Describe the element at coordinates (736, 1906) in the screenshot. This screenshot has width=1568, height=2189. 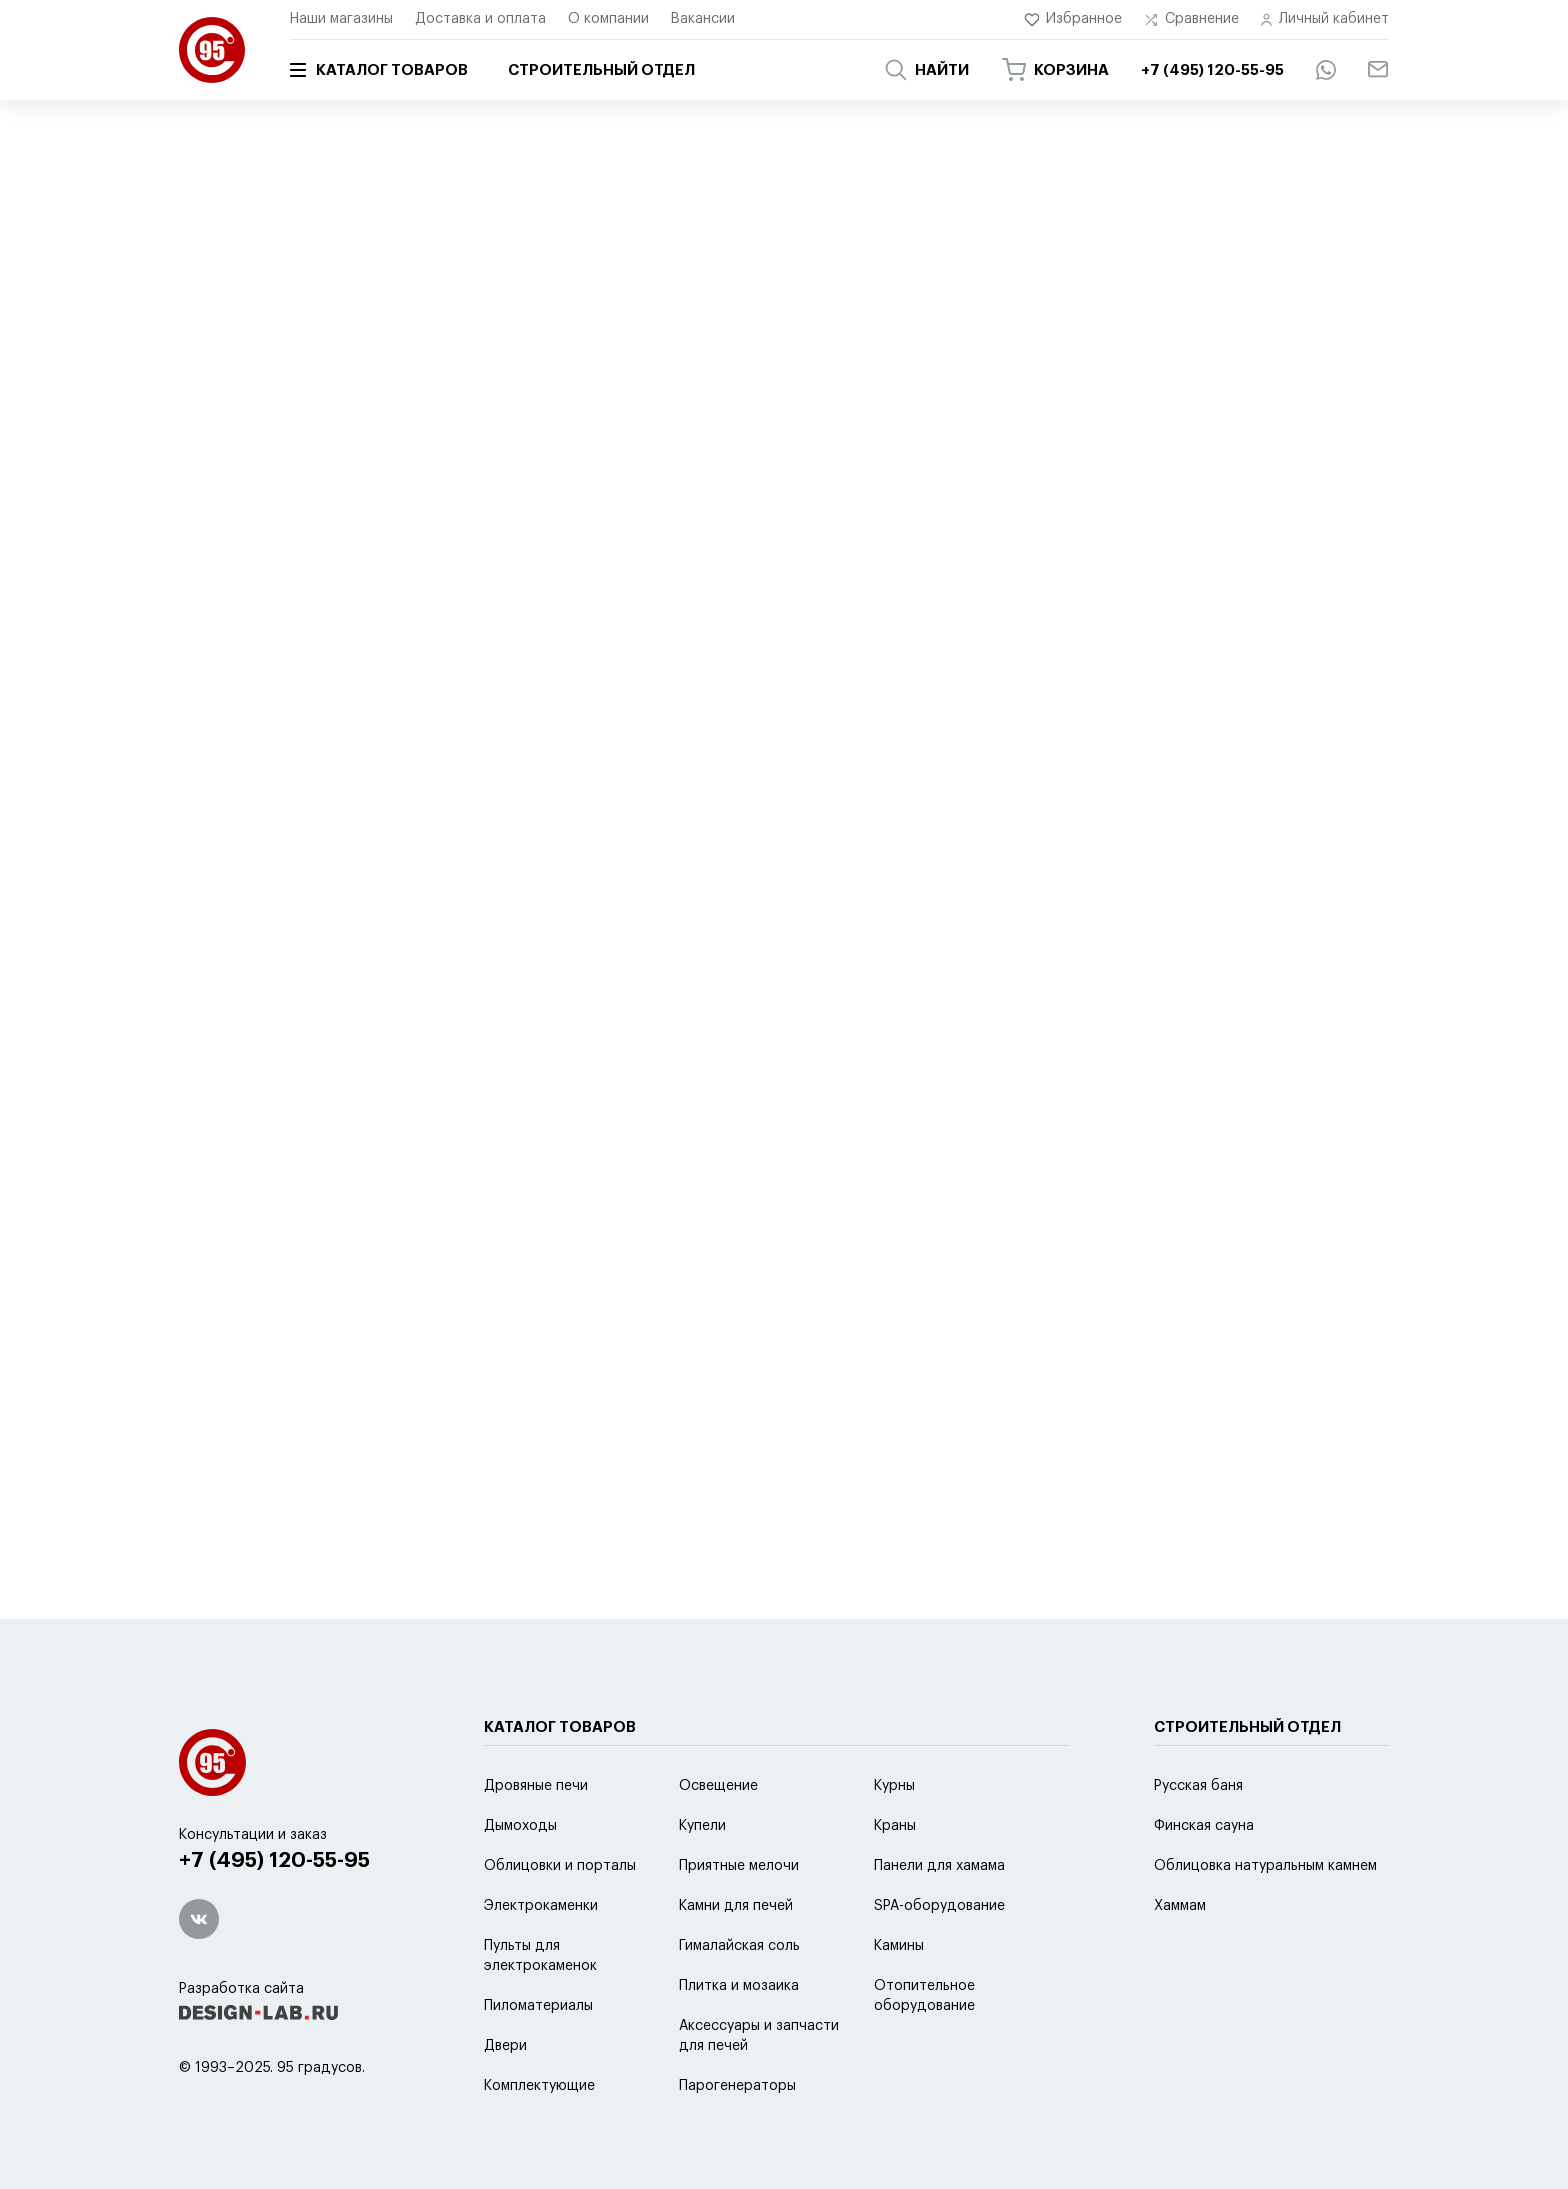
I see `Камни для печей` at that location.